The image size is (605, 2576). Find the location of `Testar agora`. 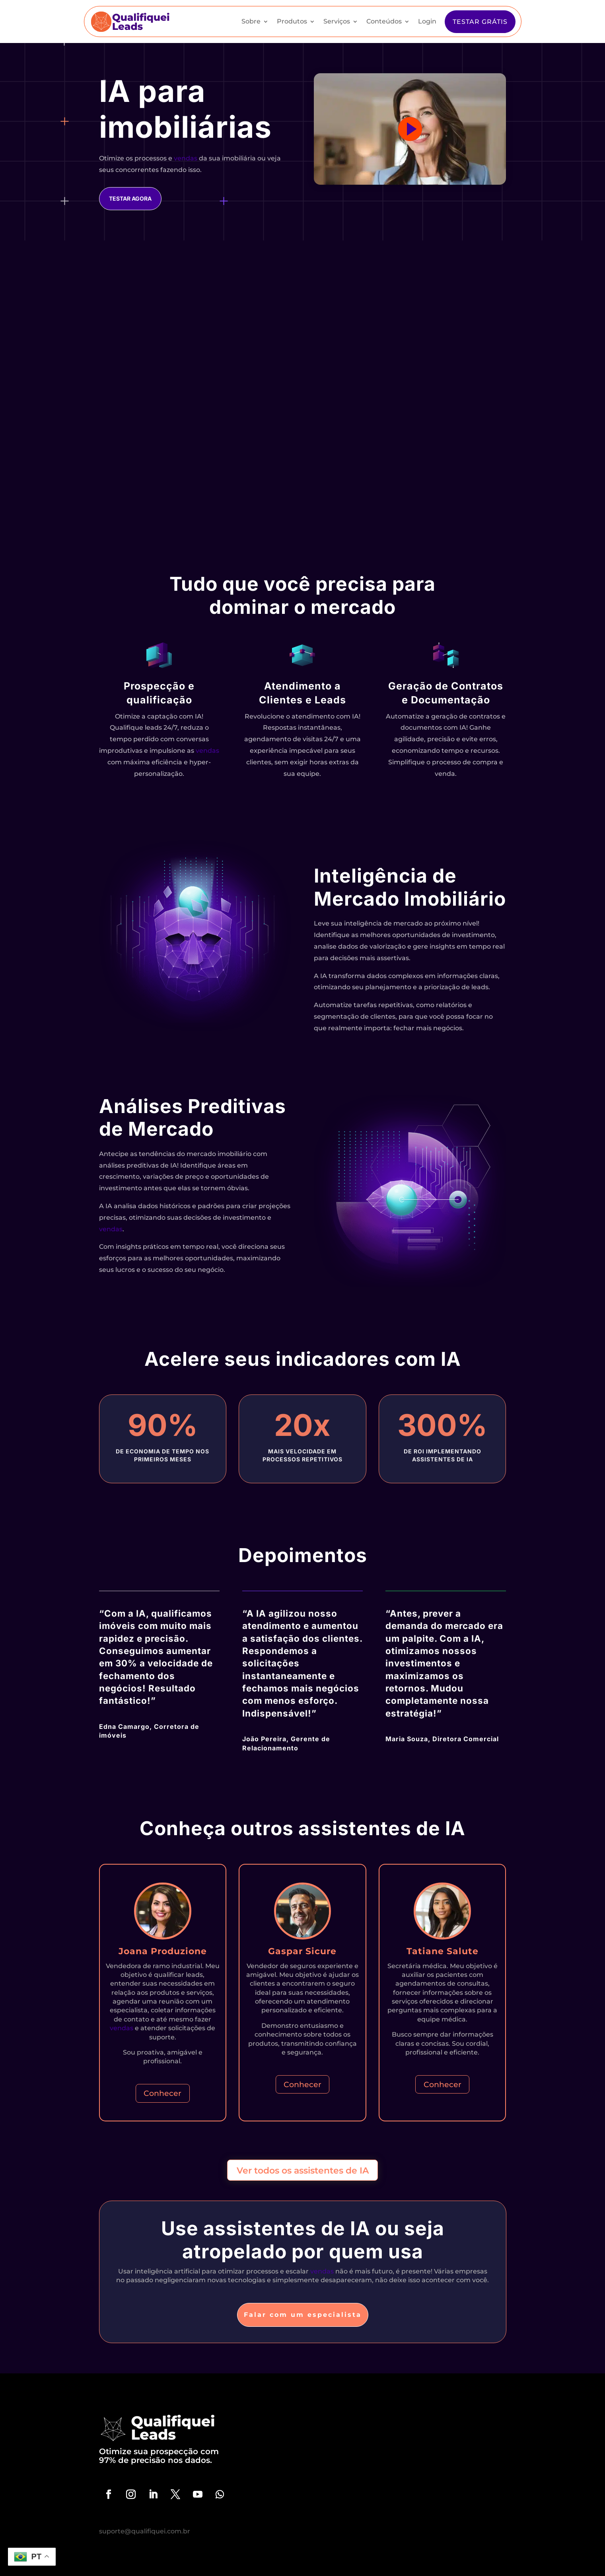

Testar agora is located at coordinates (130, 198).